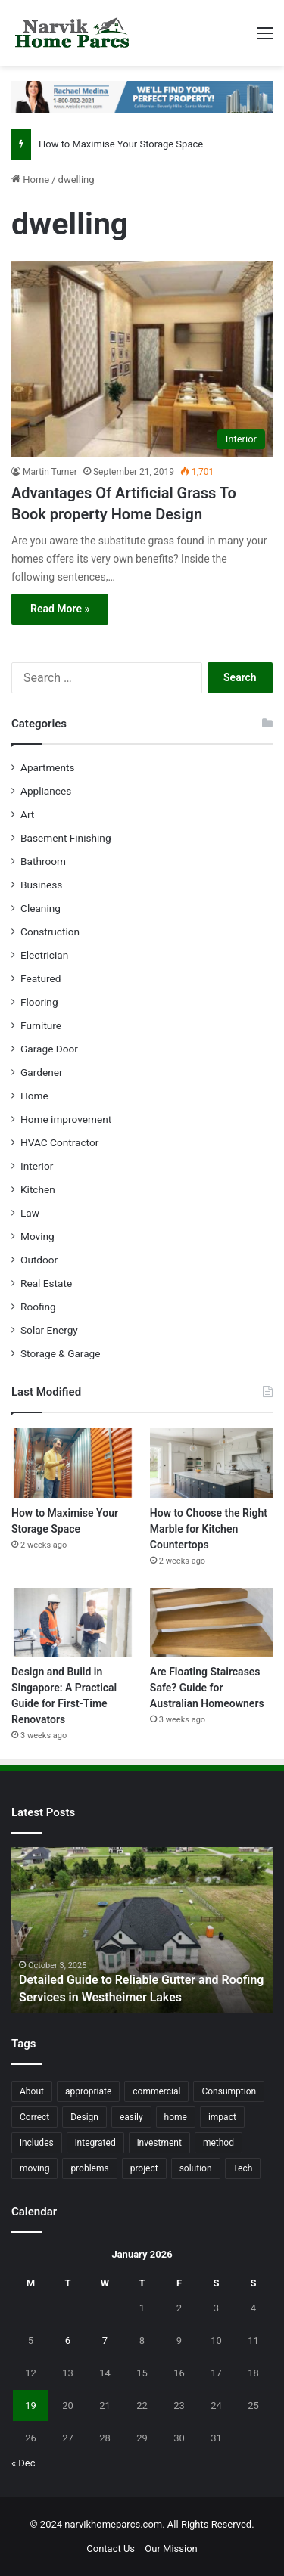 This screenshot has height=2576, width=284. What do you see at coordinates (50, 472) in the screenshot?
I see `Martin Turner` at bounding box center [50, 472].